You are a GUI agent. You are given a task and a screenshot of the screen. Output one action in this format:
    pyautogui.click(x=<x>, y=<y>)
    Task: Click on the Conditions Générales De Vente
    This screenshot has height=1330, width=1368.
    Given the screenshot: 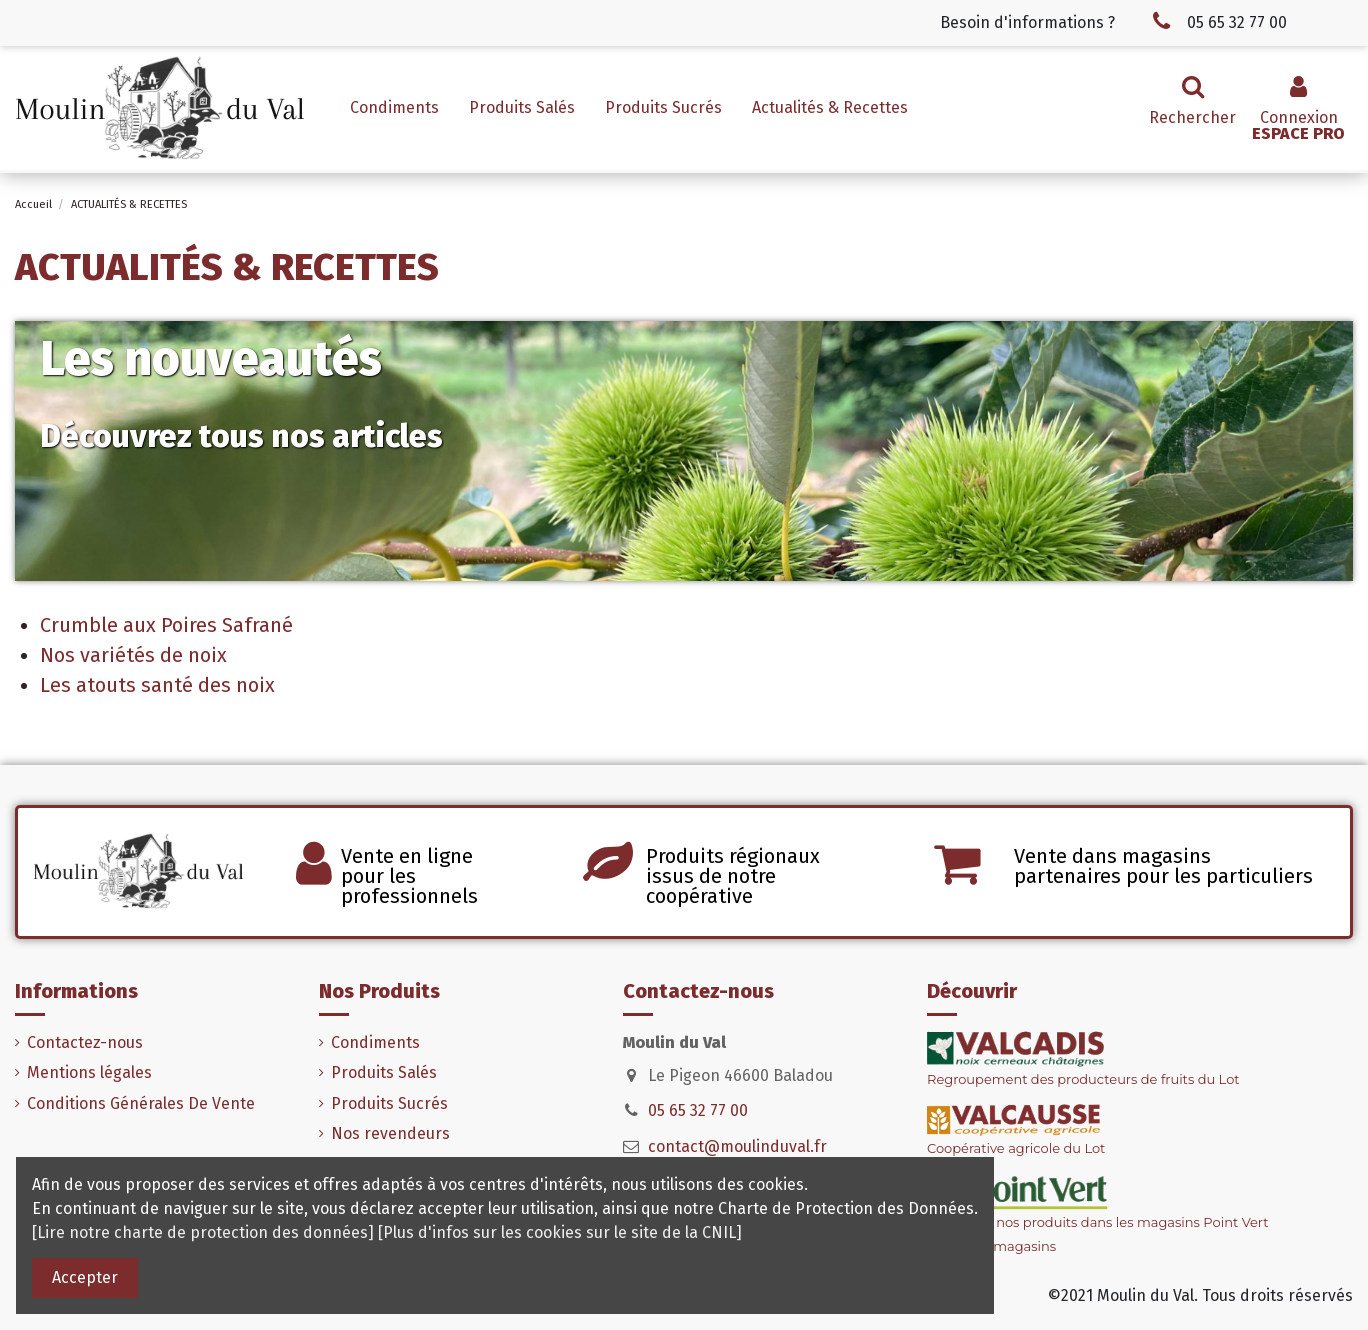 What is the action you would take?
    pyautogui.click(x=141, y=1103)
    